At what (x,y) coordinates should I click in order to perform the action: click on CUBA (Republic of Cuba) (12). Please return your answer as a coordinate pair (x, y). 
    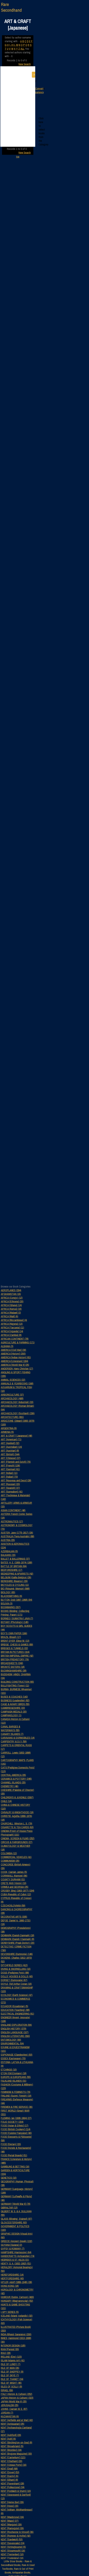
    Looking at the image, I should click on (16, 1894).